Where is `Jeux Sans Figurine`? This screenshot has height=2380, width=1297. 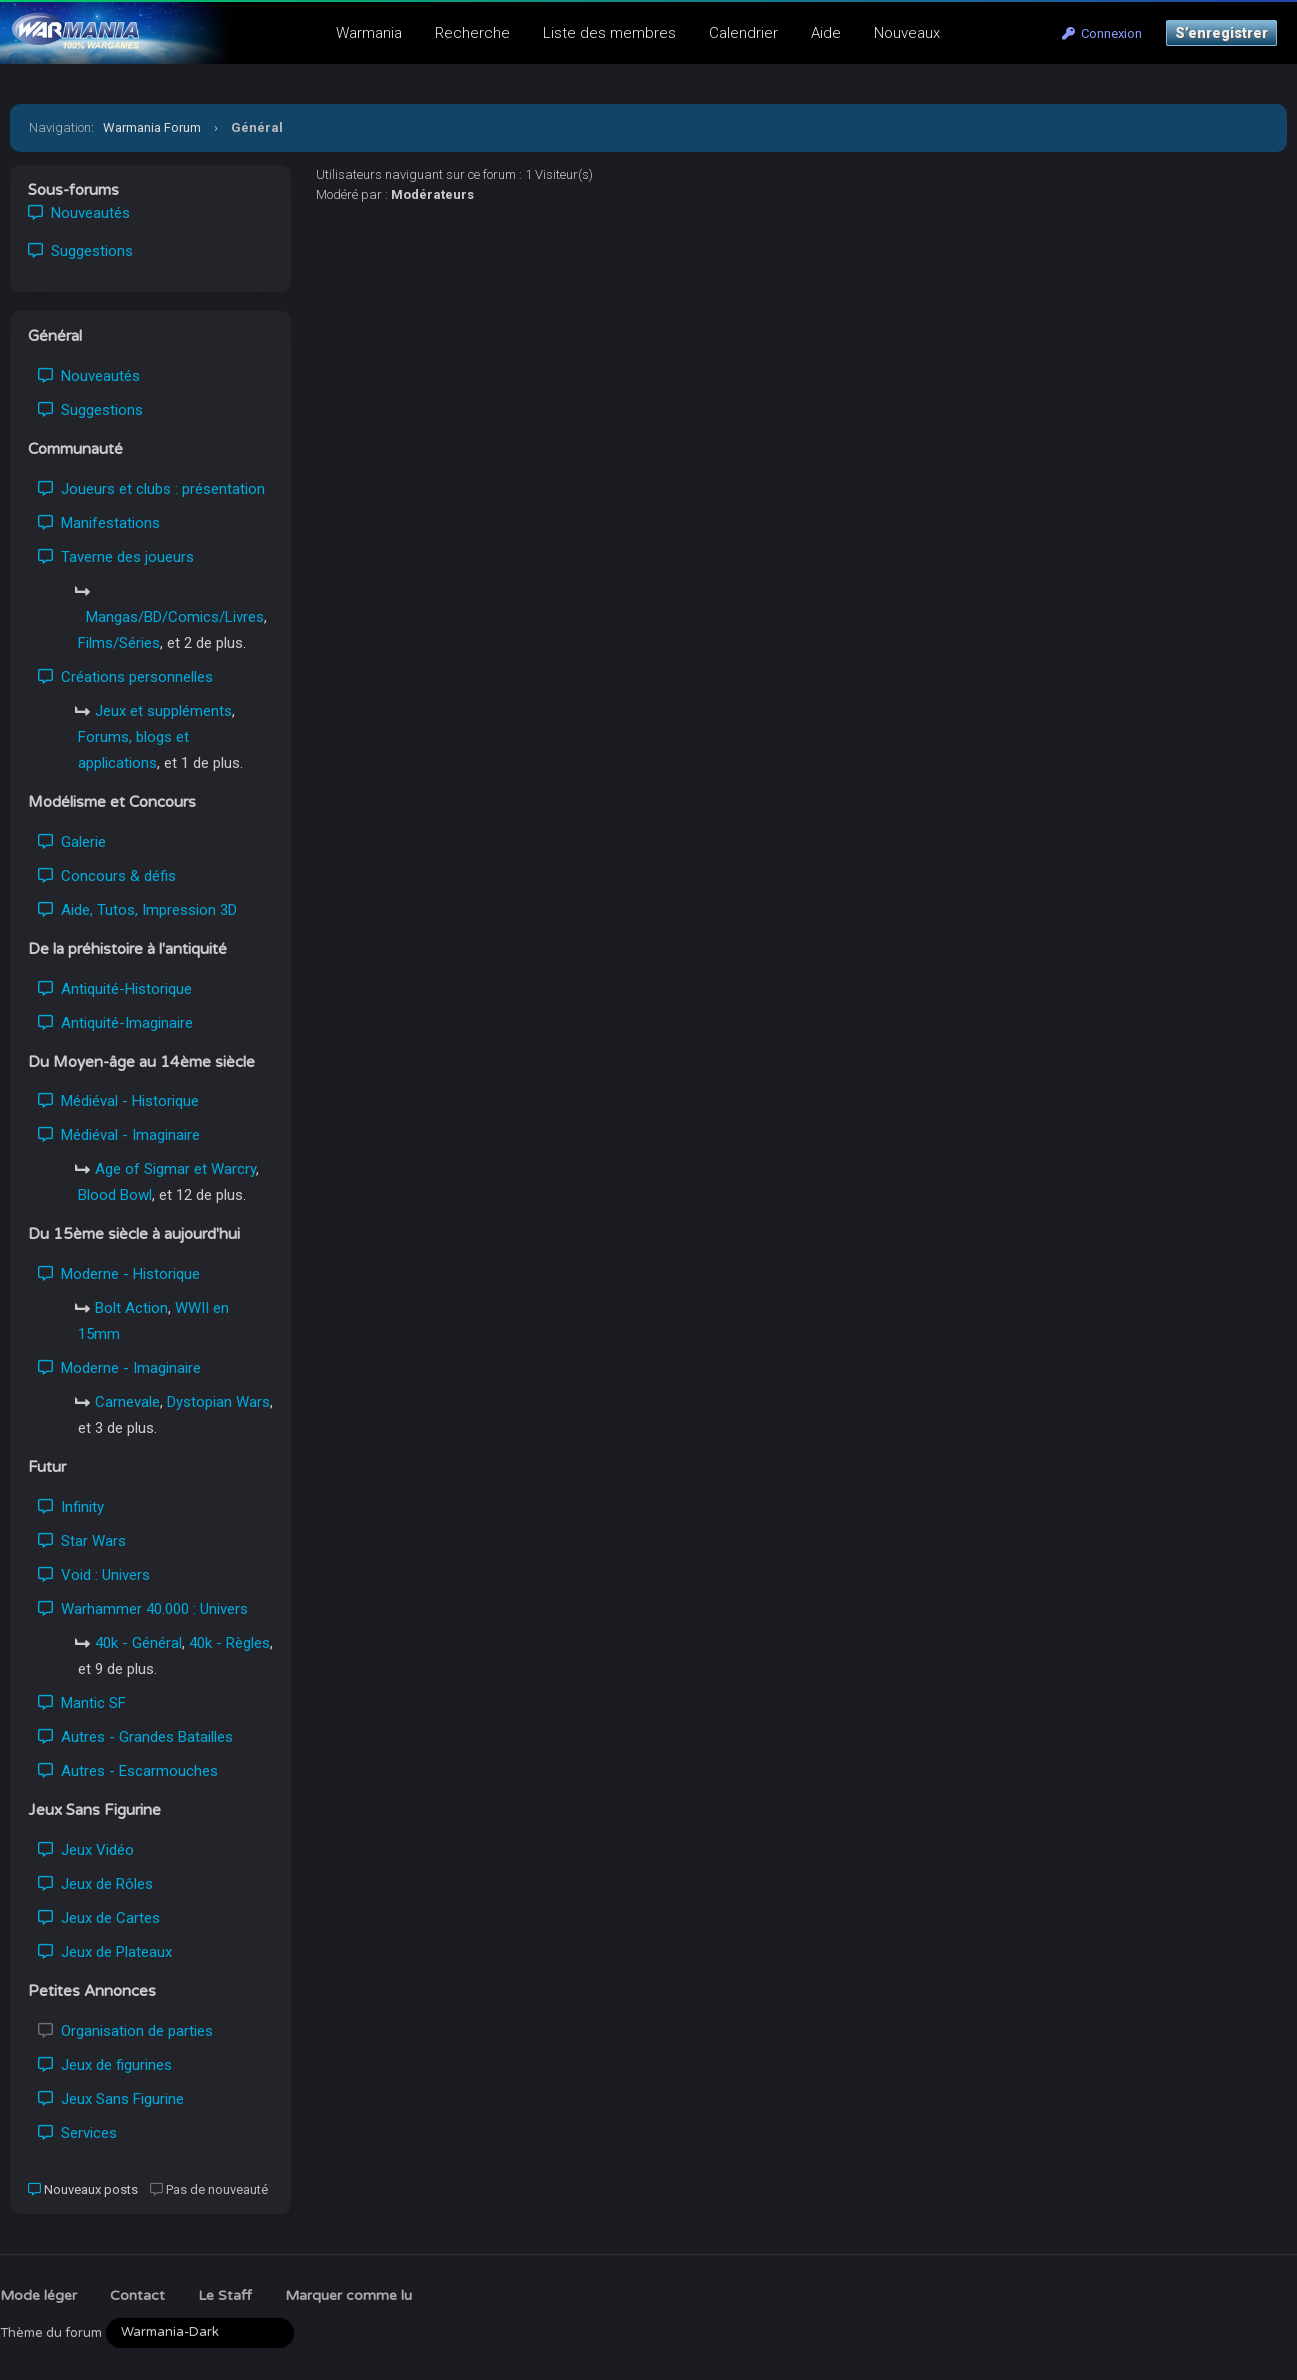
Jeux Sans Figurine is located at coordinates (111, 2099).